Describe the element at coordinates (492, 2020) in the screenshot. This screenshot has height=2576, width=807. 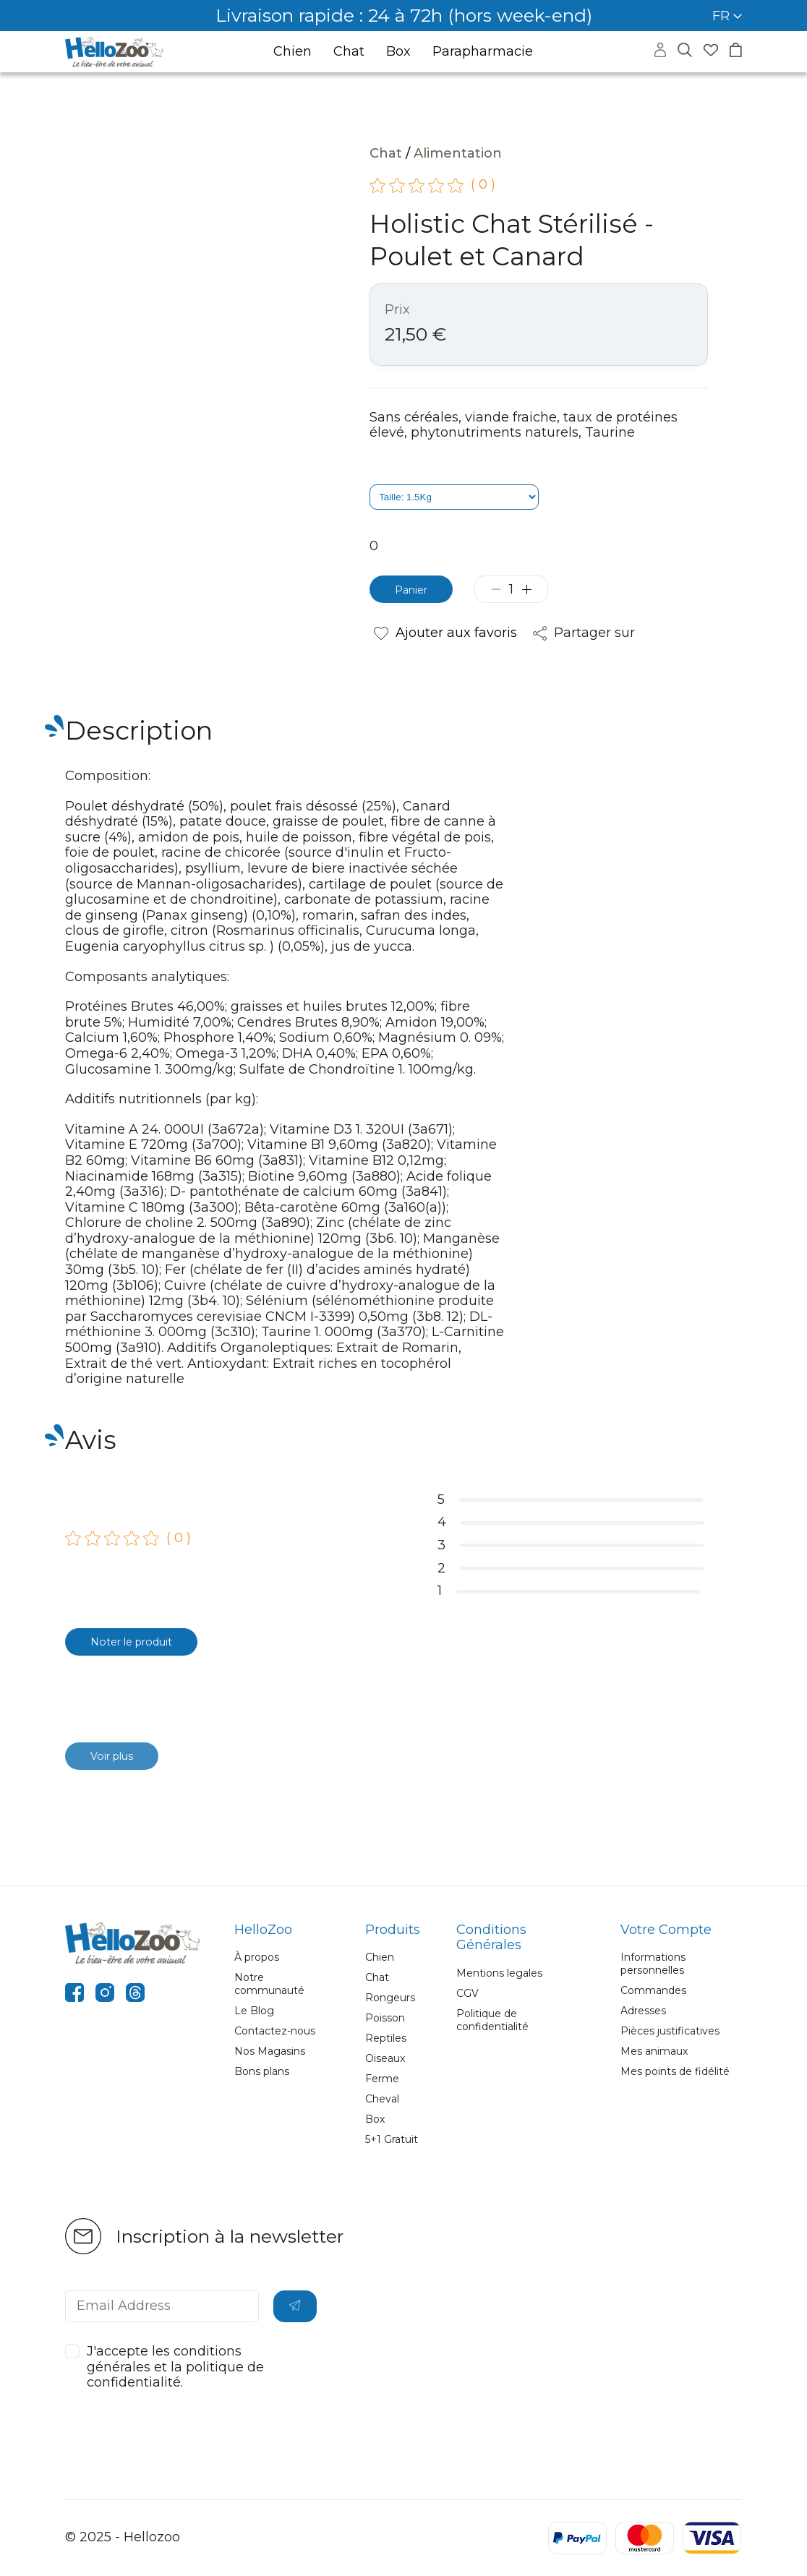
I see `Politique de confidentialité` at that location.